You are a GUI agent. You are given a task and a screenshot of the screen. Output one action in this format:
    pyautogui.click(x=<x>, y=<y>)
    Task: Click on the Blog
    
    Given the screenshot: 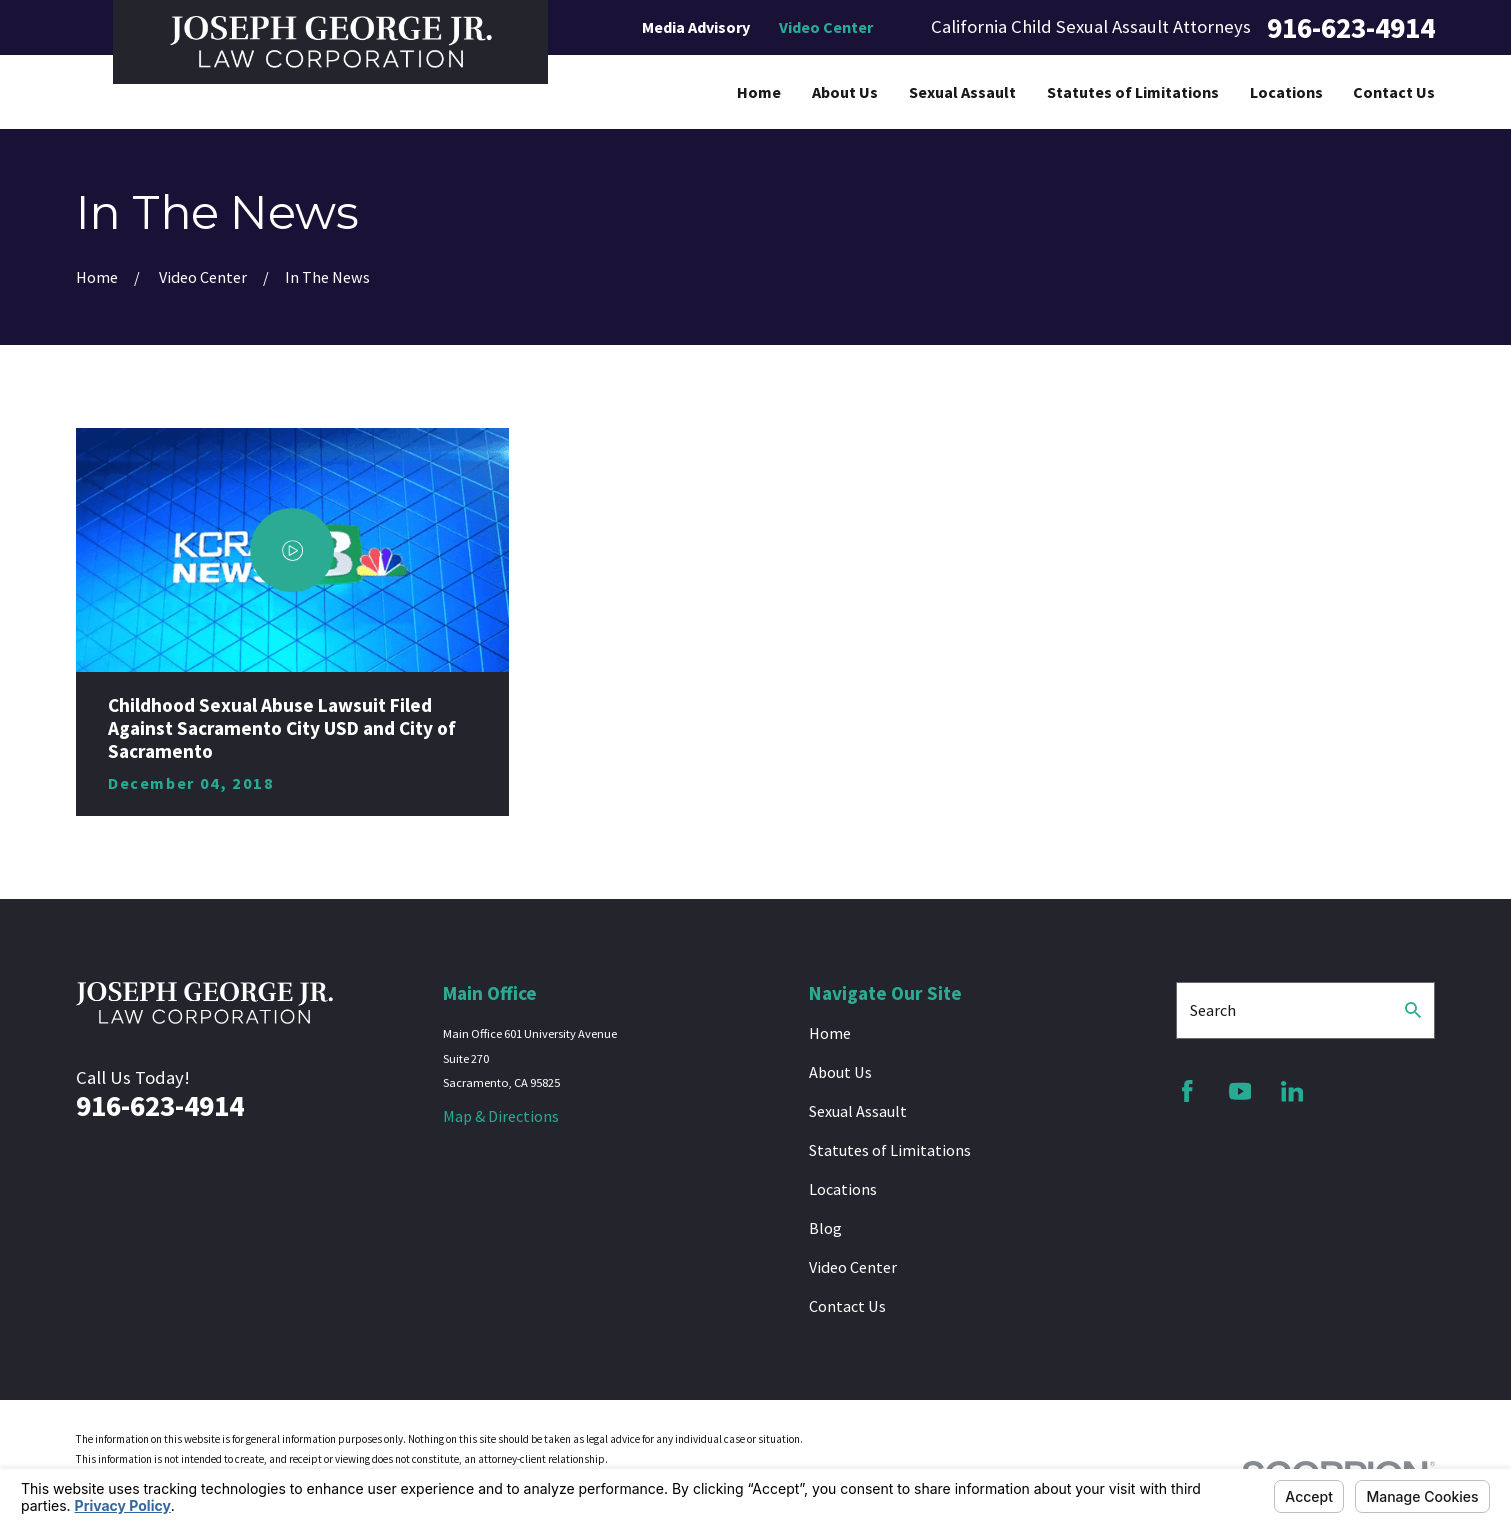 What is the action you would take?
    pyautogui.click(x=825, y=1228)
    